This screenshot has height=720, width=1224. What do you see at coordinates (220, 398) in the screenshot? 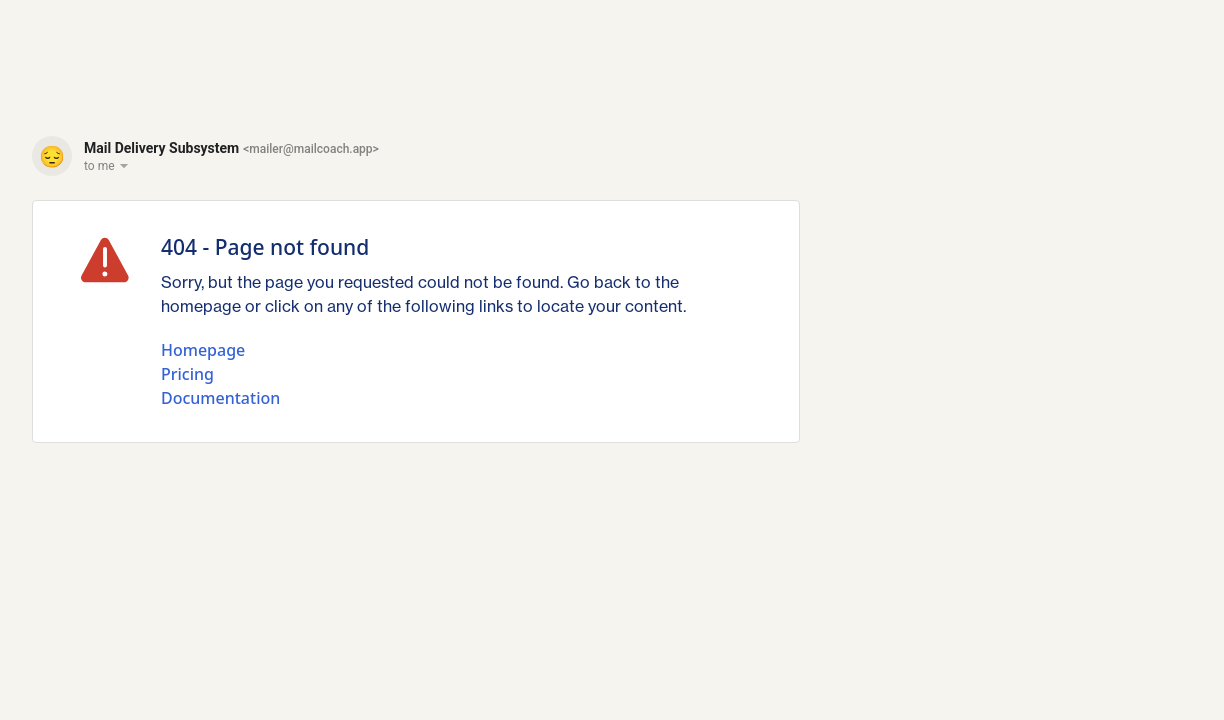
I see `Documentation` at bounding box center [220, 398].